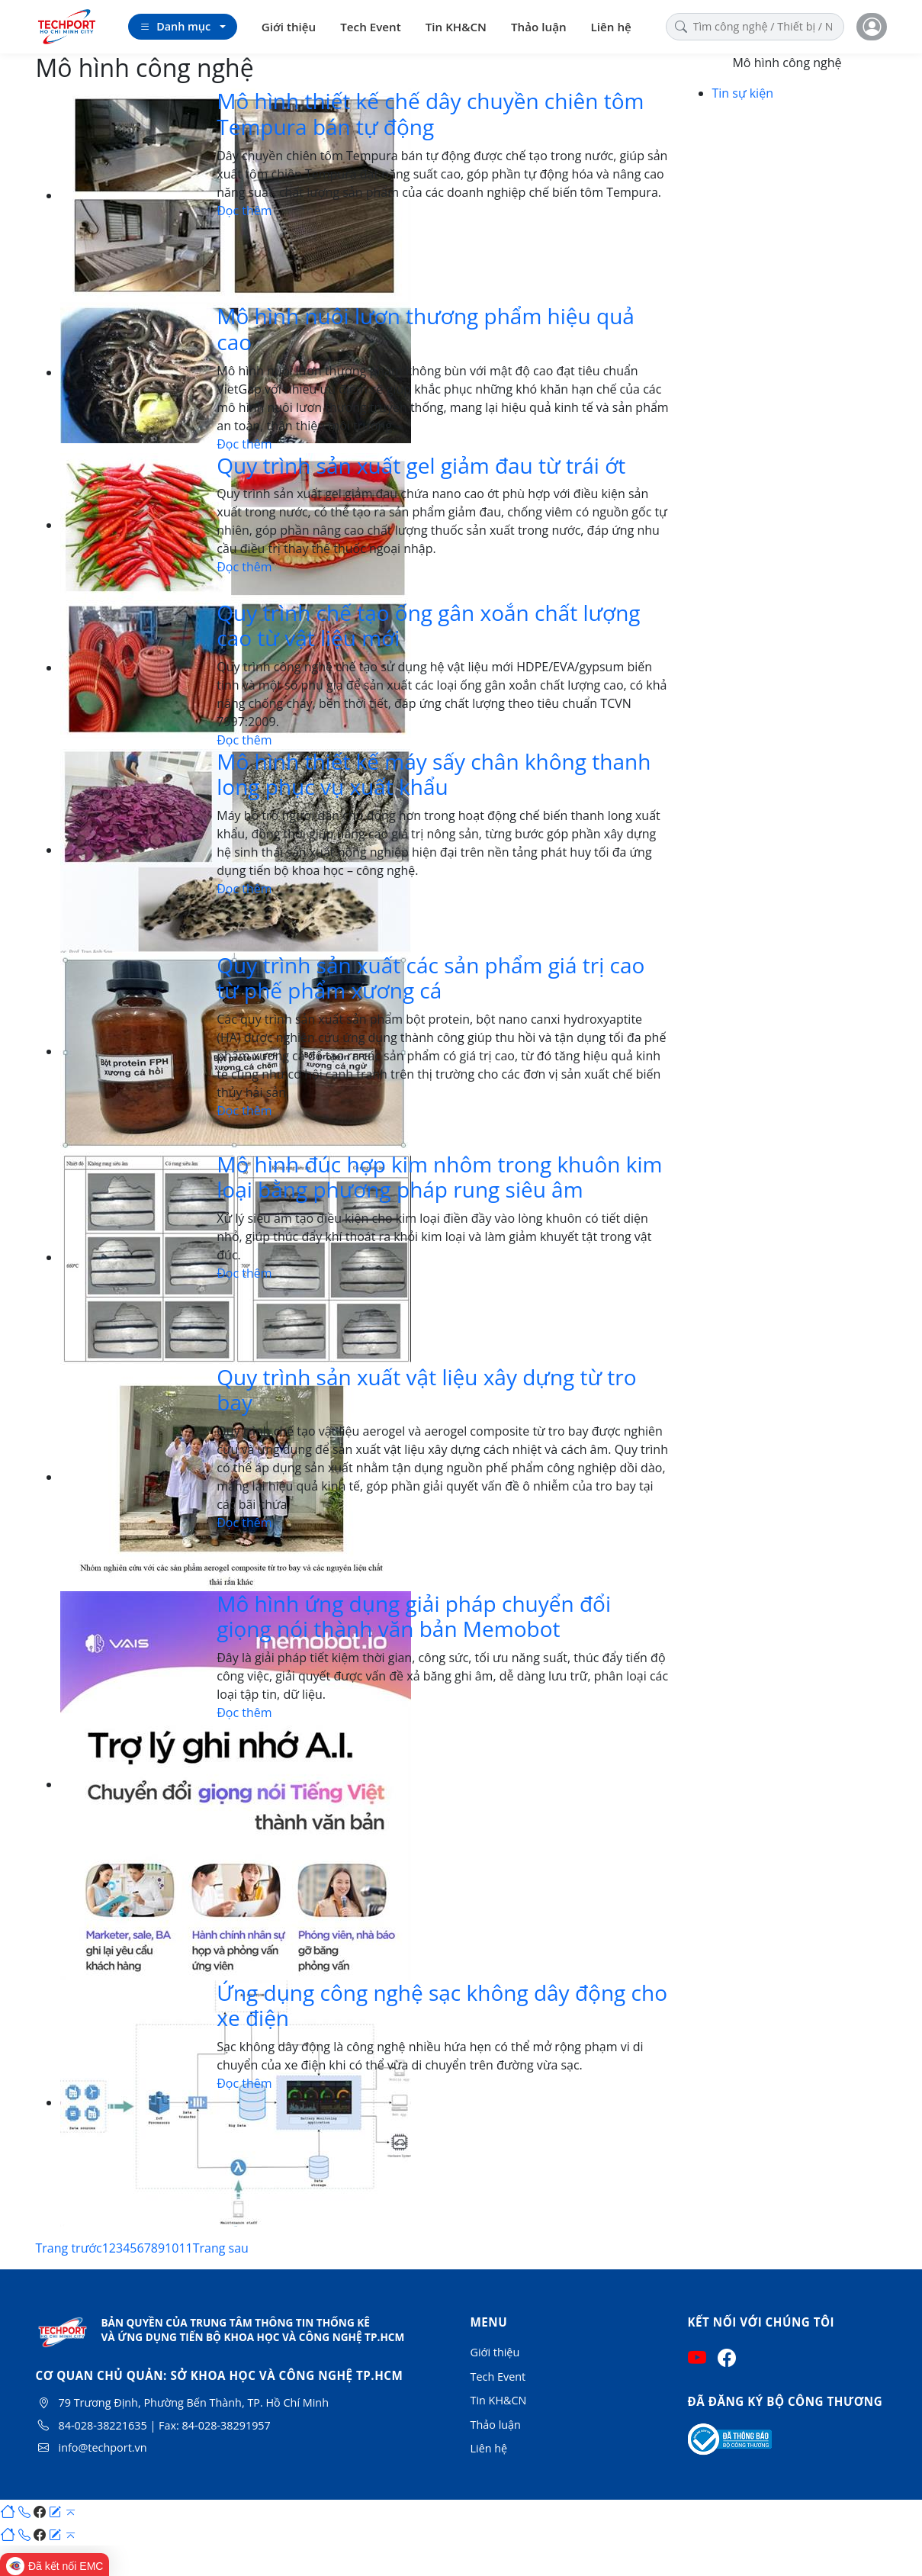  Describe the element at coordinates (439, 1177) in the screenshot. I see `Mô hình đúc hợp kim nhôm trong khuôn kim loại bằng phương pháp rung siêu âm` at that location.